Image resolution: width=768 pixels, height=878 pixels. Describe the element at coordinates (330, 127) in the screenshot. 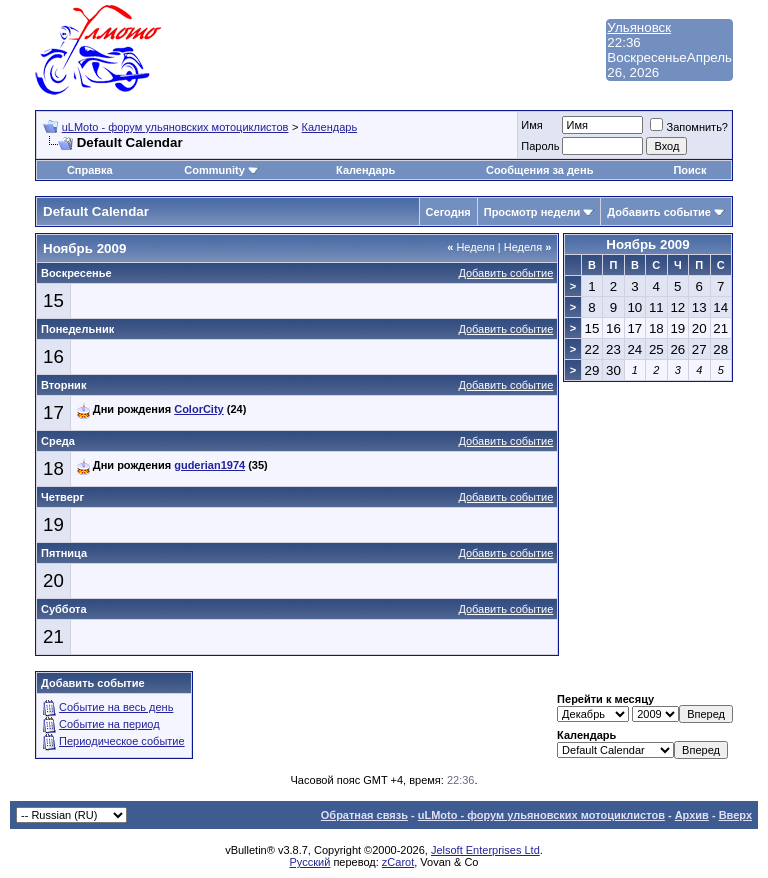

I see `Календарь` at that location.